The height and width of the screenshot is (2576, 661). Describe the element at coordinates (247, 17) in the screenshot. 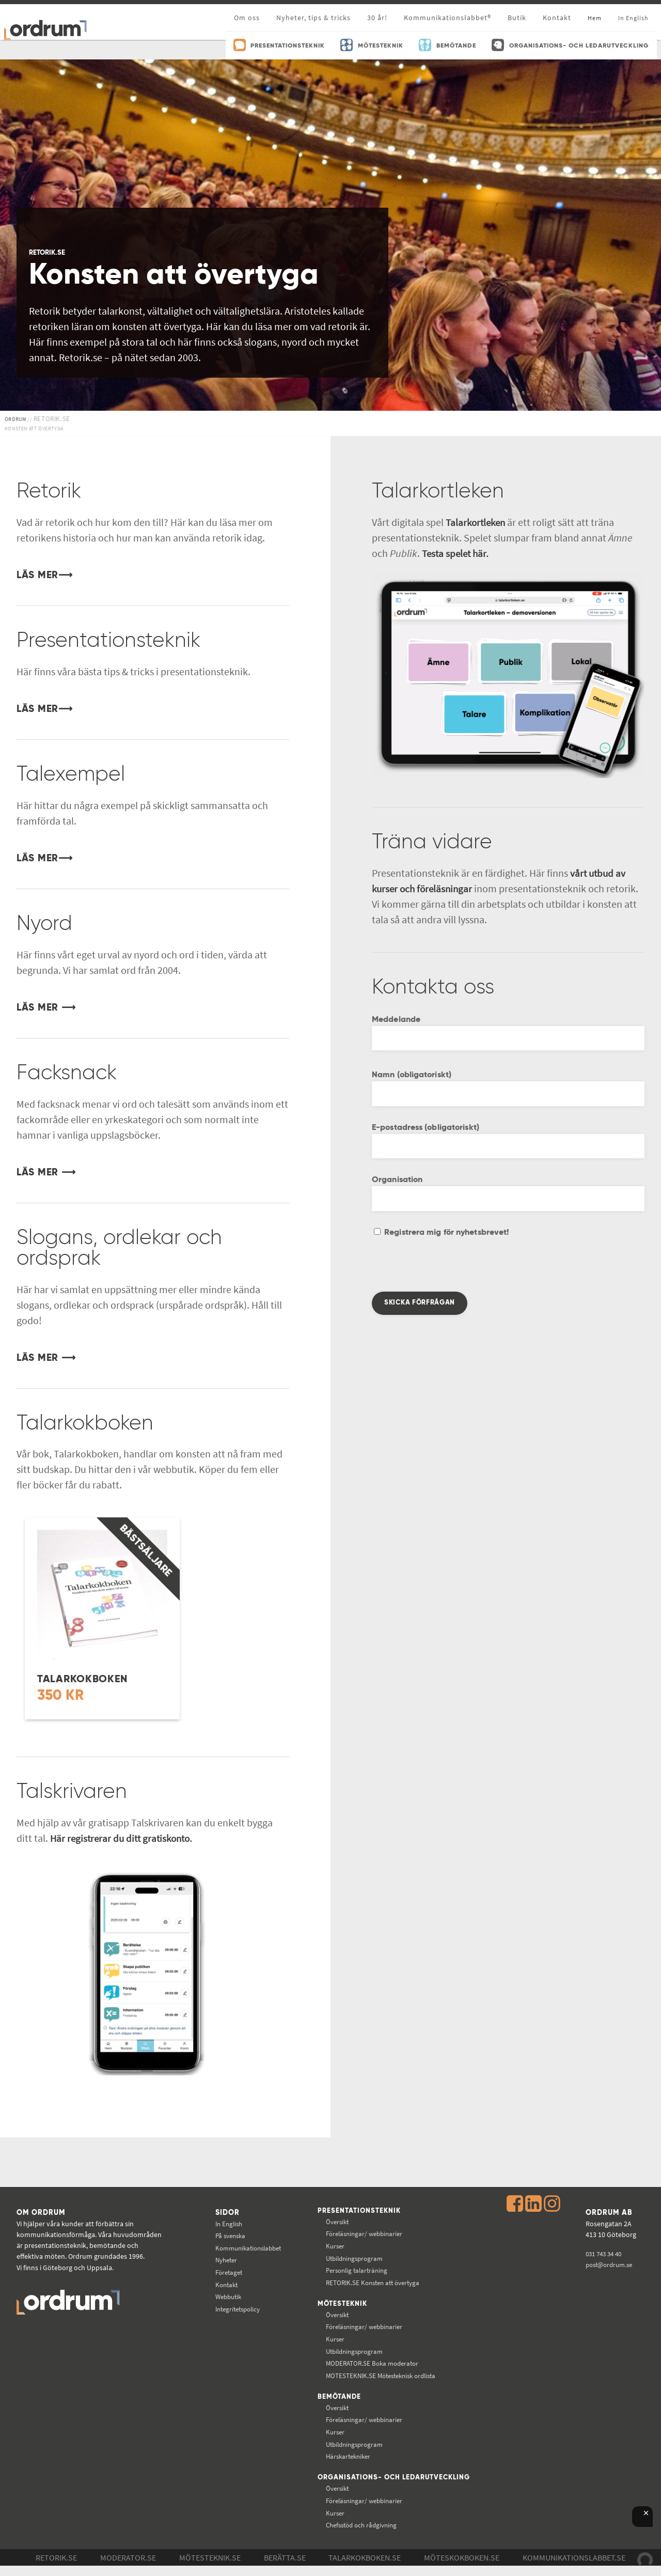

I see `Om oss` at that location.